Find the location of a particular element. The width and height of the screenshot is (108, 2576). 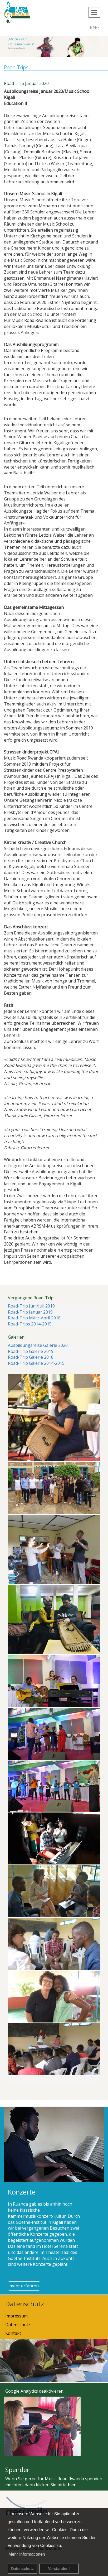

Road-Trips 2014-2015 is located at coordinates (30, 1324).